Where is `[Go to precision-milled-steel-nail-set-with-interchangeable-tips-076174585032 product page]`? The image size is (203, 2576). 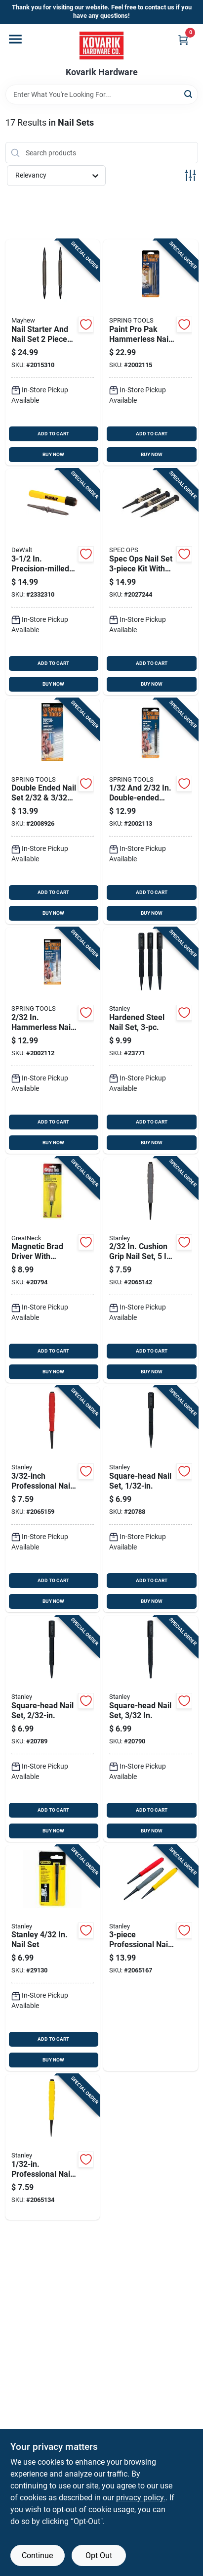
[Go to precision-milled-steel-nail-set-with-interchangeable-tips-076174585032 product page] is located at coordinates (52, 582).